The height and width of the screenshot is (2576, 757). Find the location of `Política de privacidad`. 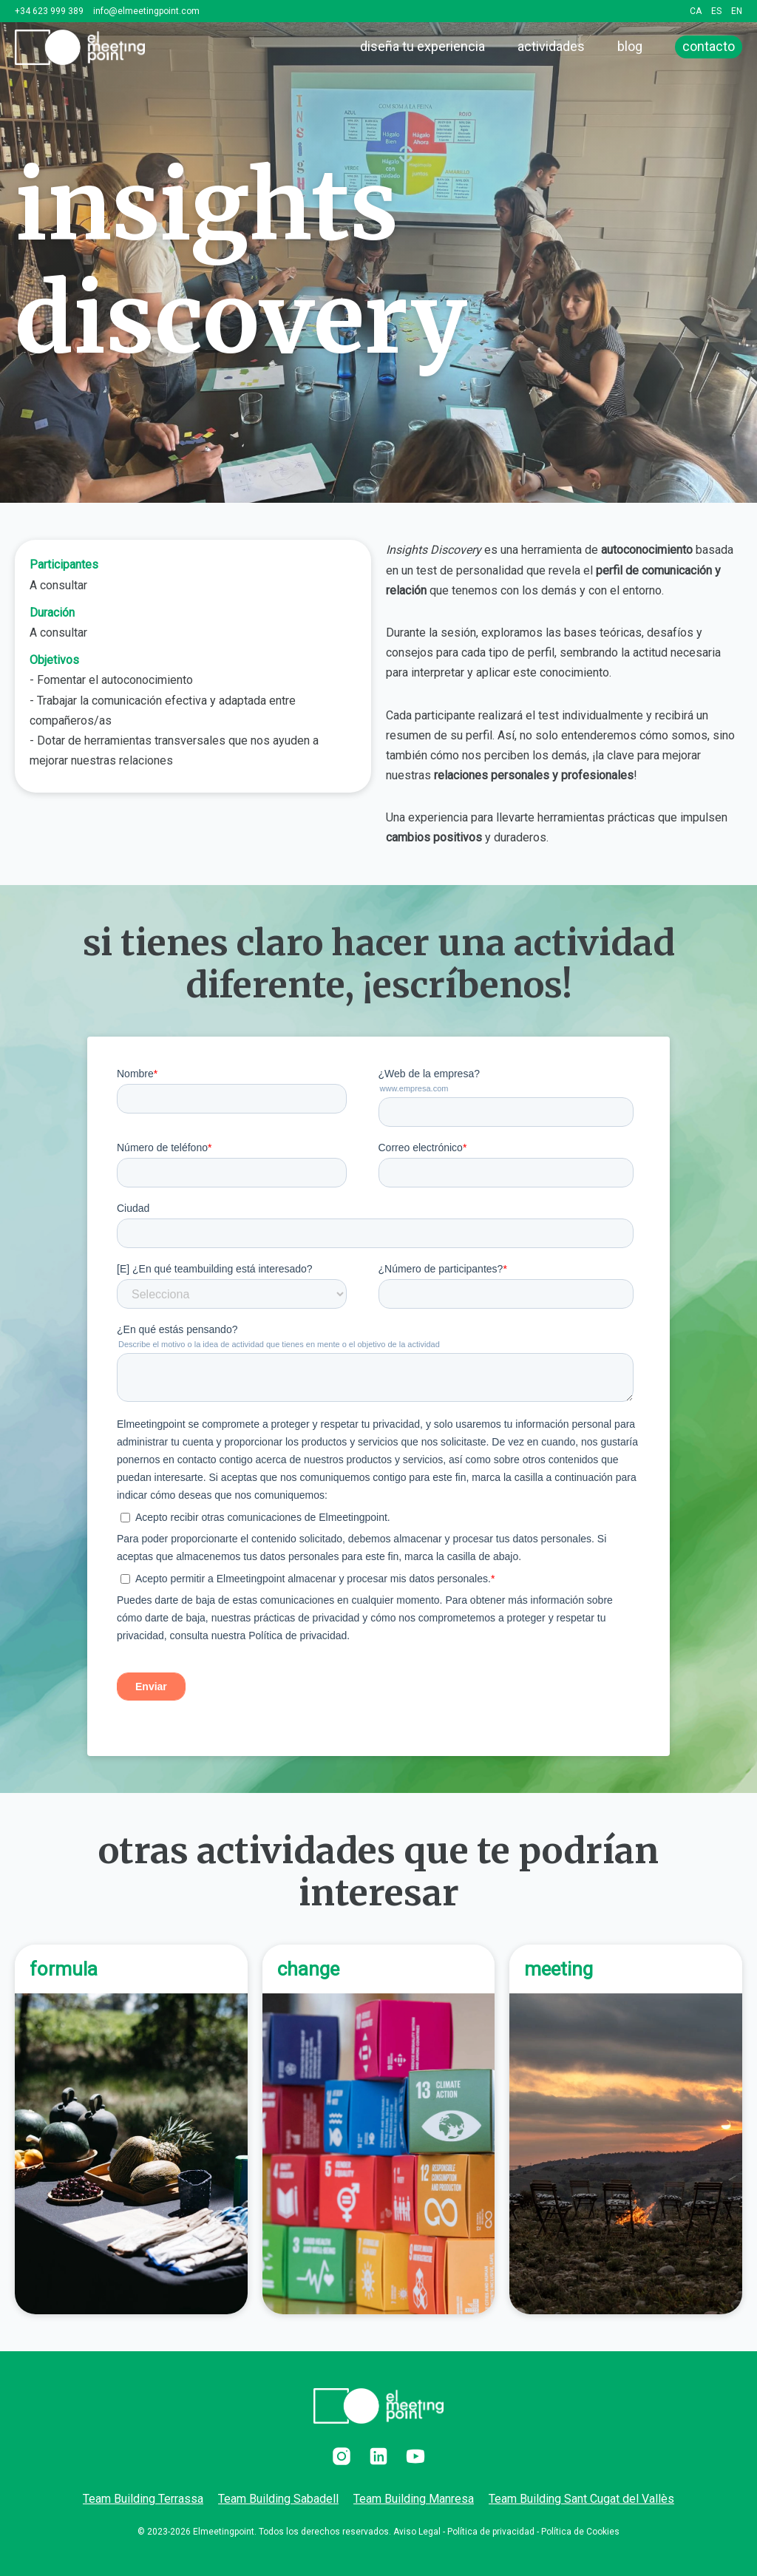

Política de privacidad is located at coordinates (490, 2531).